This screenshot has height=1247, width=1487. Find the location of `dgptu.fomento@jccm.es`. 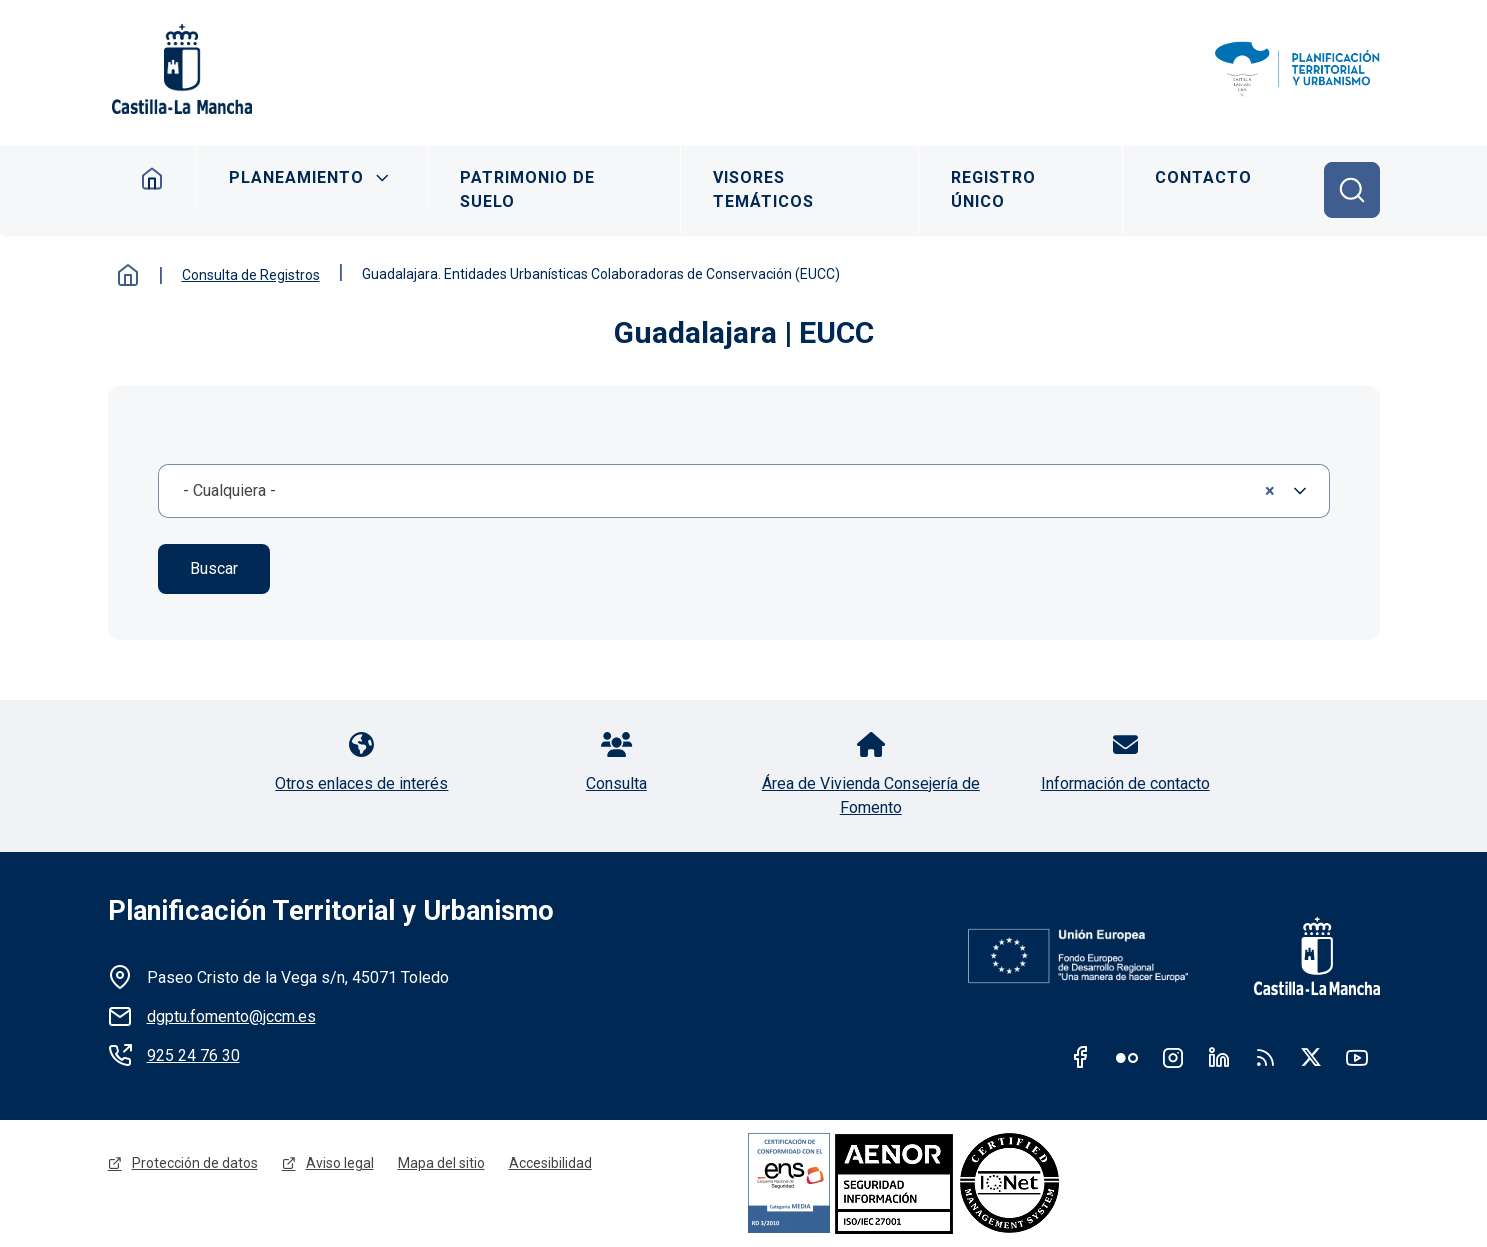

dgptu.fomento@jccm.es is located at coordinates (231, 1016).